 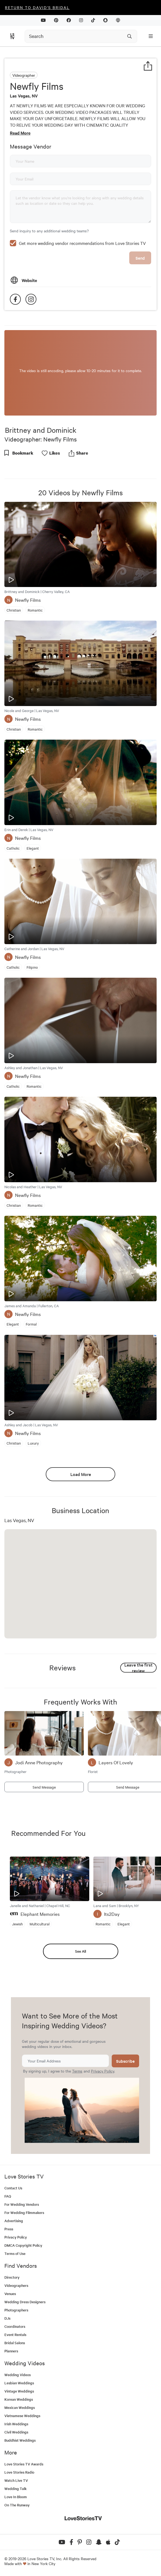 What do you see at coordinates (14, 2253) in the screenshot?
I see `Terms of Use` at bounding box center [14, 2253].